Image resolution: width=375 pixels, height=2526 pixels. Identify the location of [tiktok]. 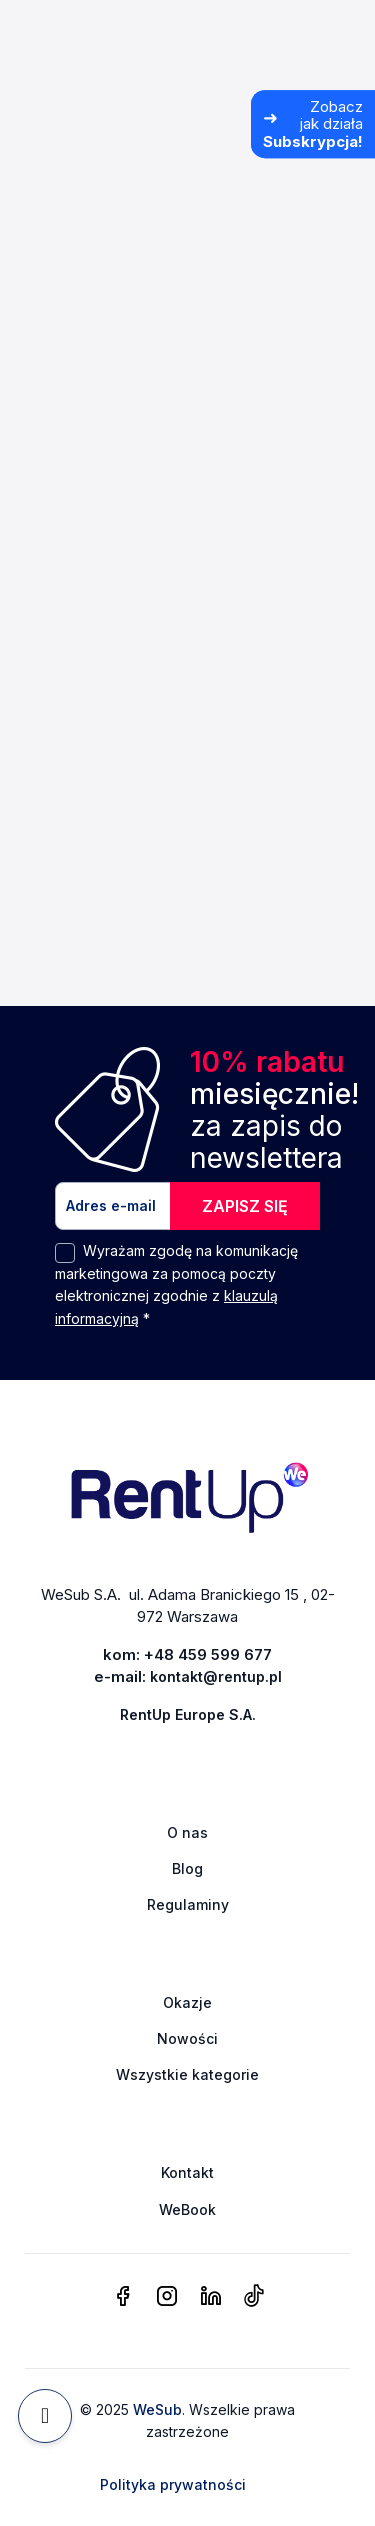
(253, 2297).